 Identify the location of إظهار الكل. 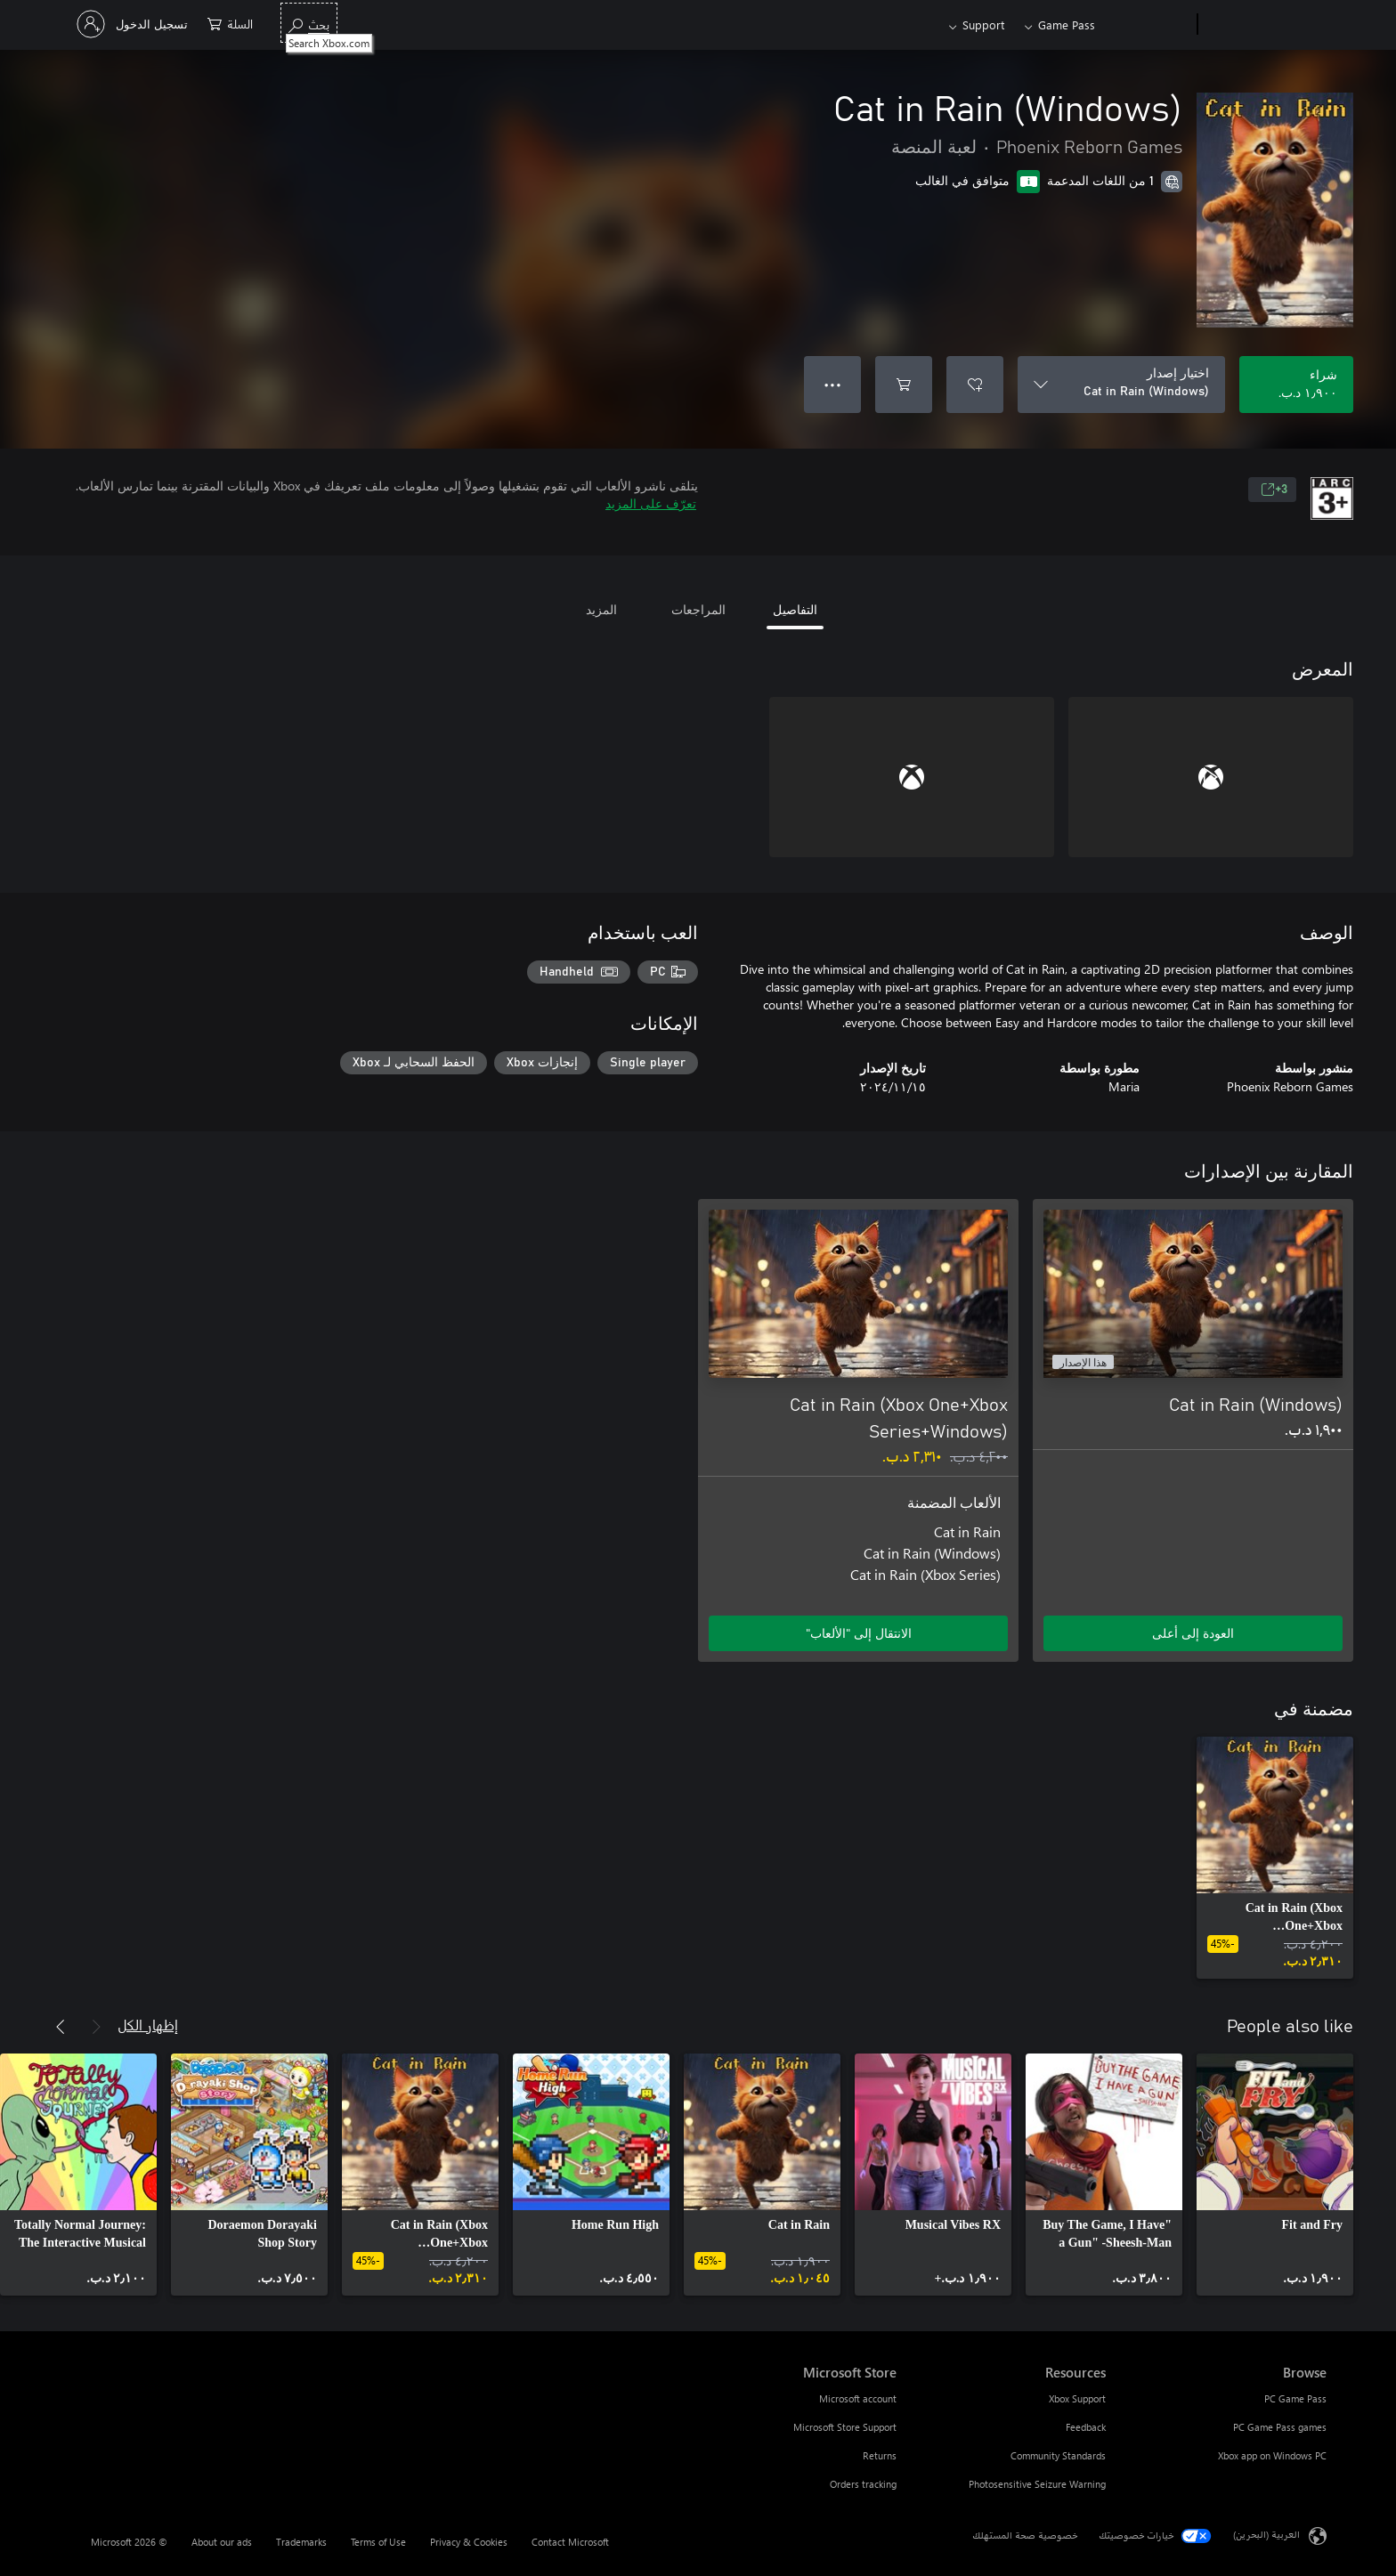
(148, 2024).